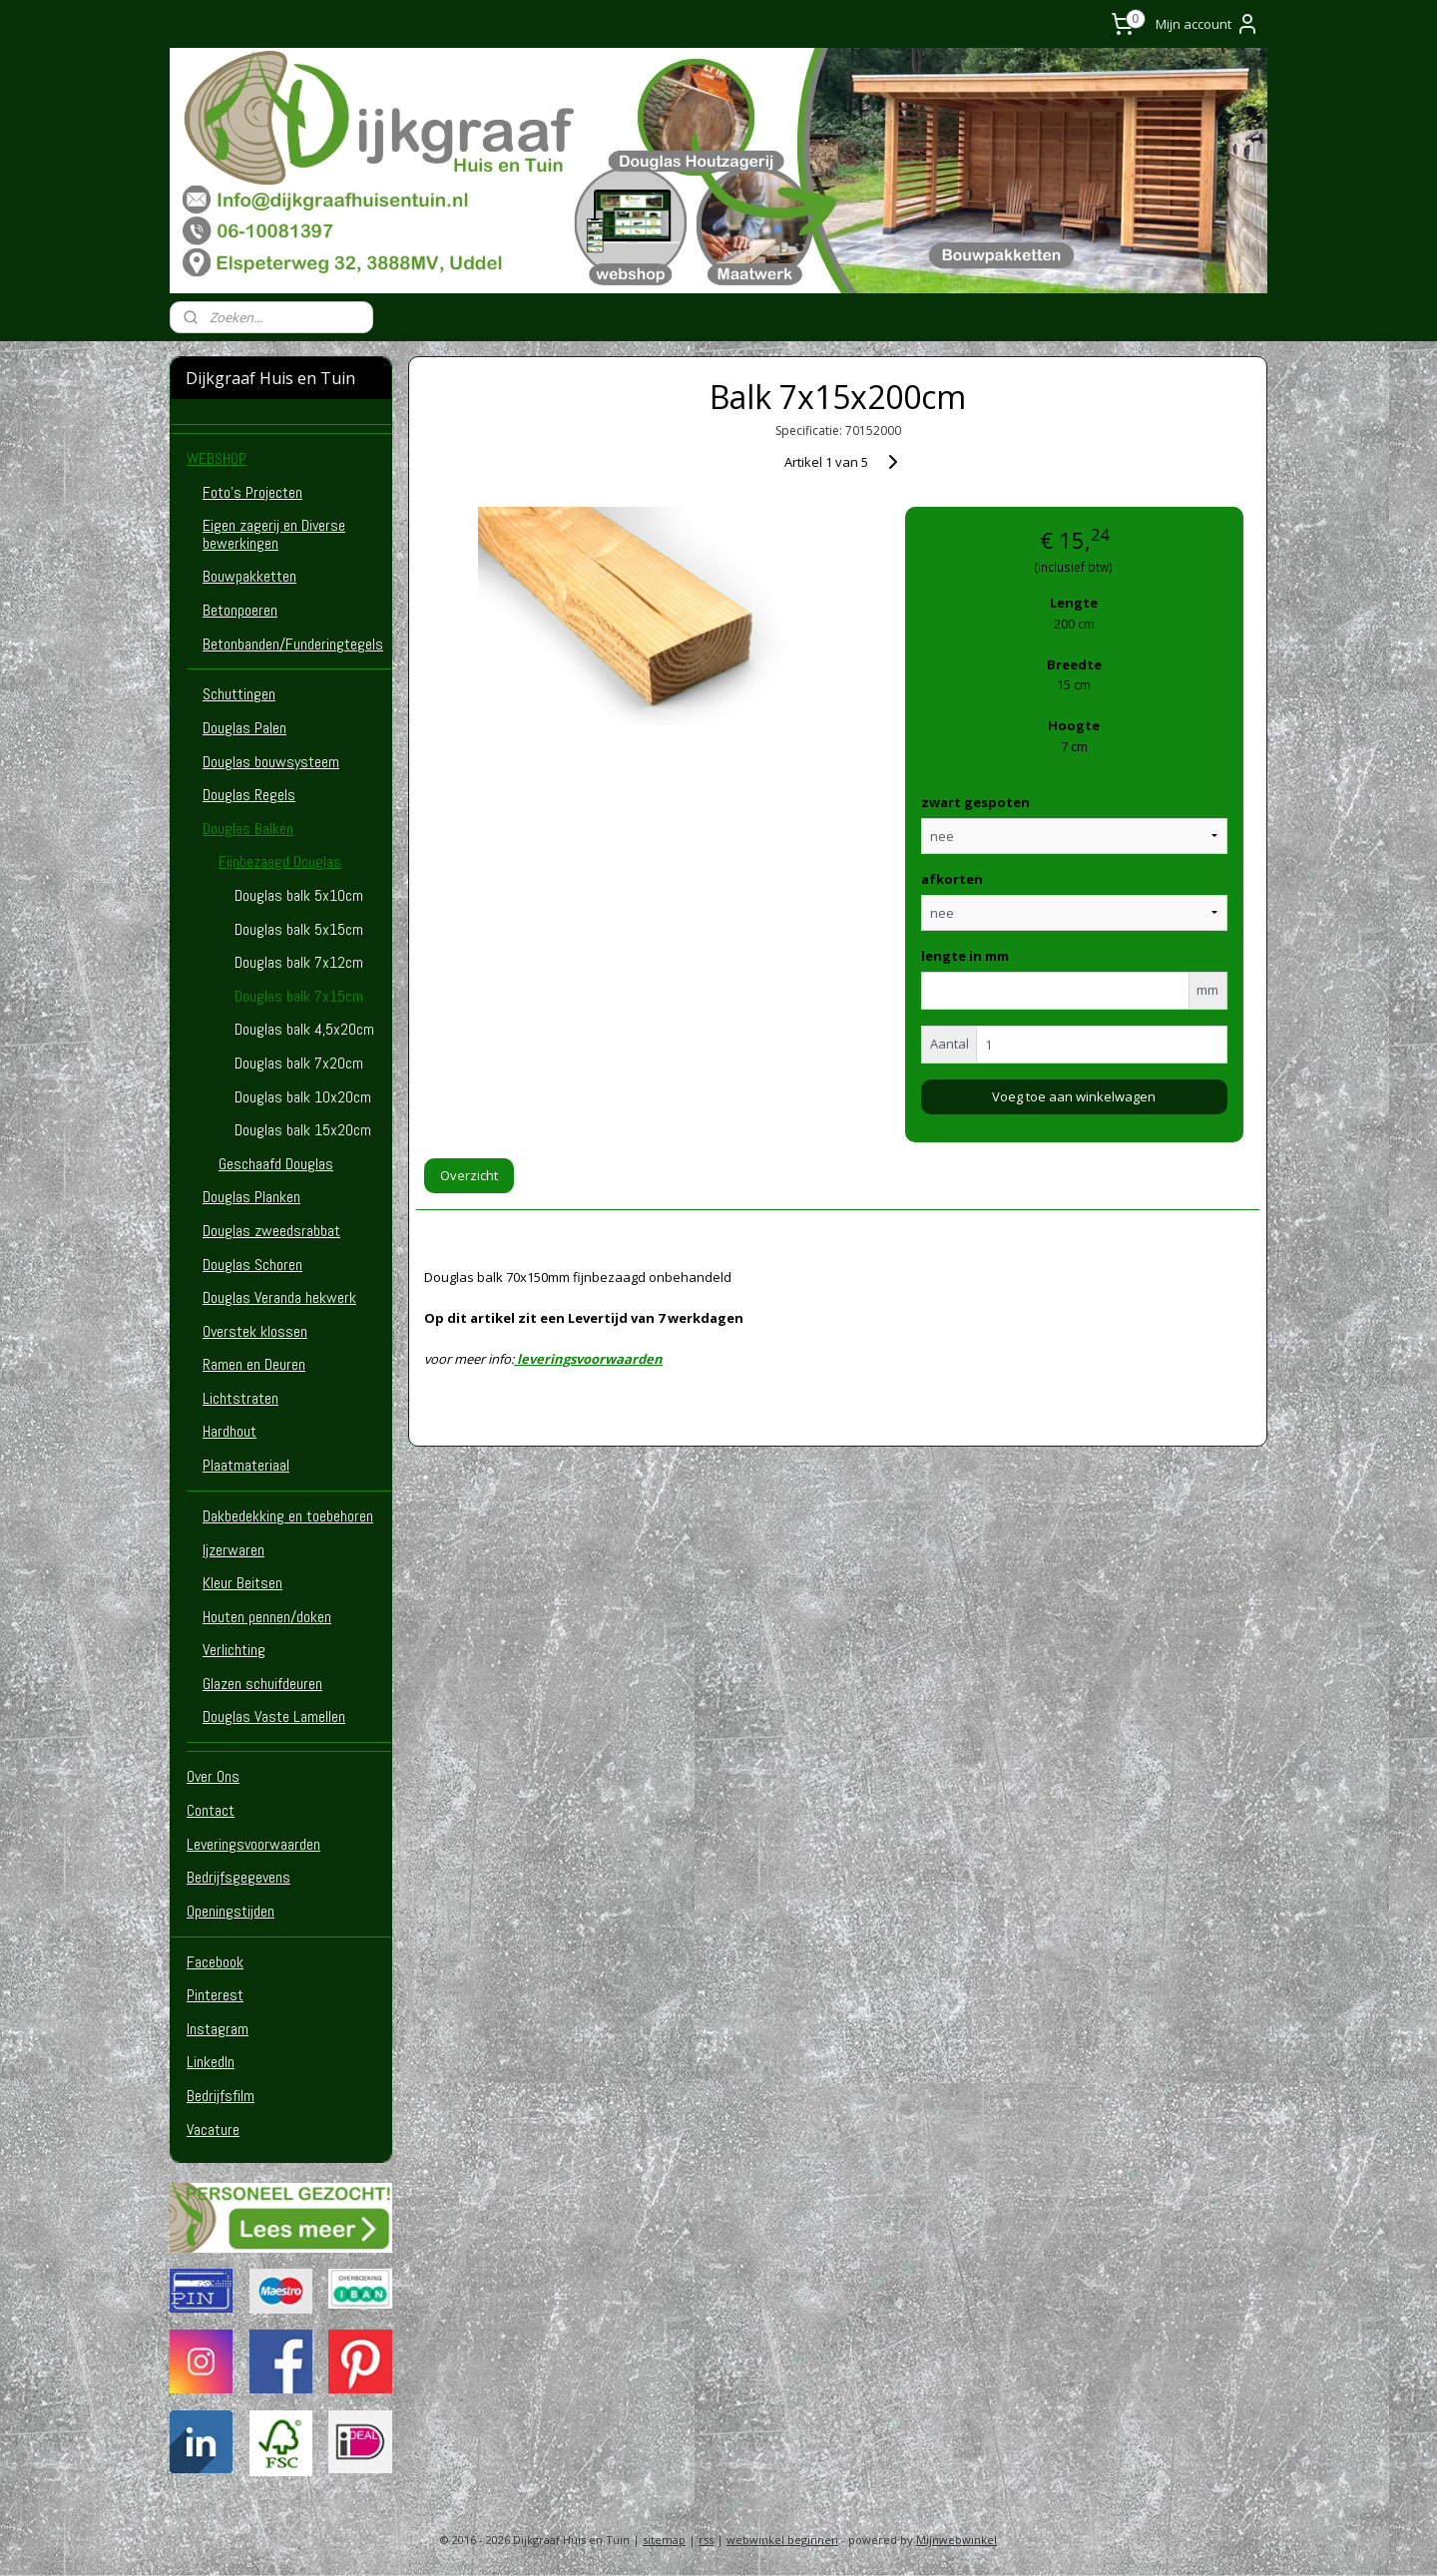 This screenshot has width=1437, height=2576. What do you see at coordinates (288, 1515) in the screenshot?
I see `Dakbedekking en toebehoren` at bounding box center [288, 1515].